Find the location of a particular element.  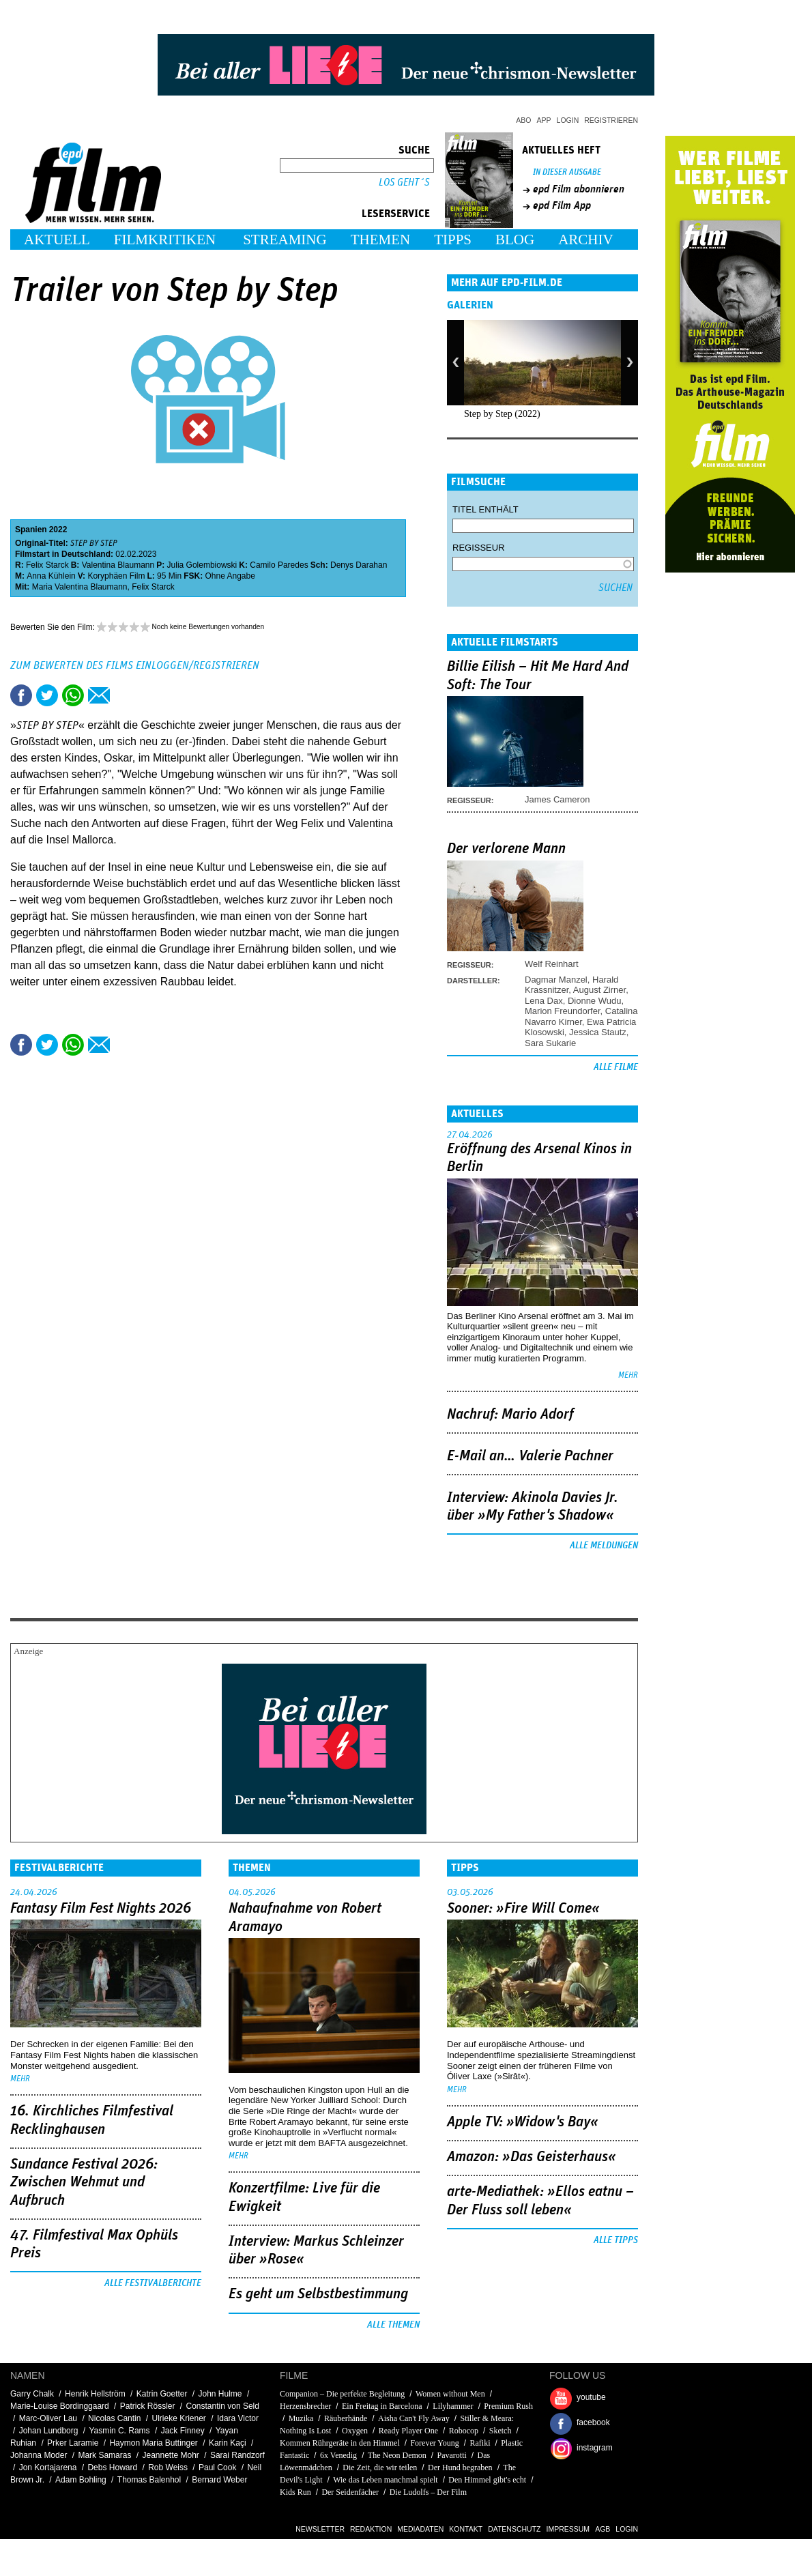

Ulrieke Kriener is located at coordinates (178, 2418).